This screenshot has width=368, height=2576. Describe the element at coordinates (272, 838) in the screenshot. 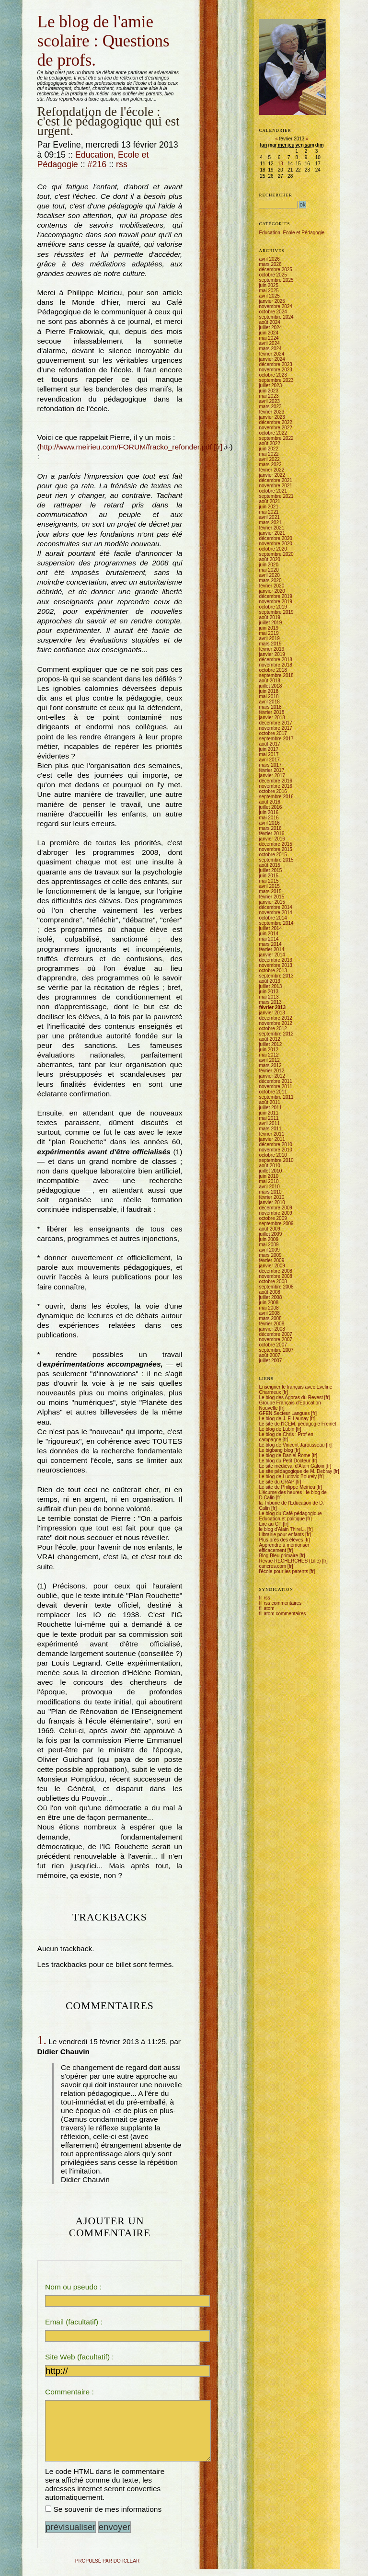

I see `janvier 2016` at that location.